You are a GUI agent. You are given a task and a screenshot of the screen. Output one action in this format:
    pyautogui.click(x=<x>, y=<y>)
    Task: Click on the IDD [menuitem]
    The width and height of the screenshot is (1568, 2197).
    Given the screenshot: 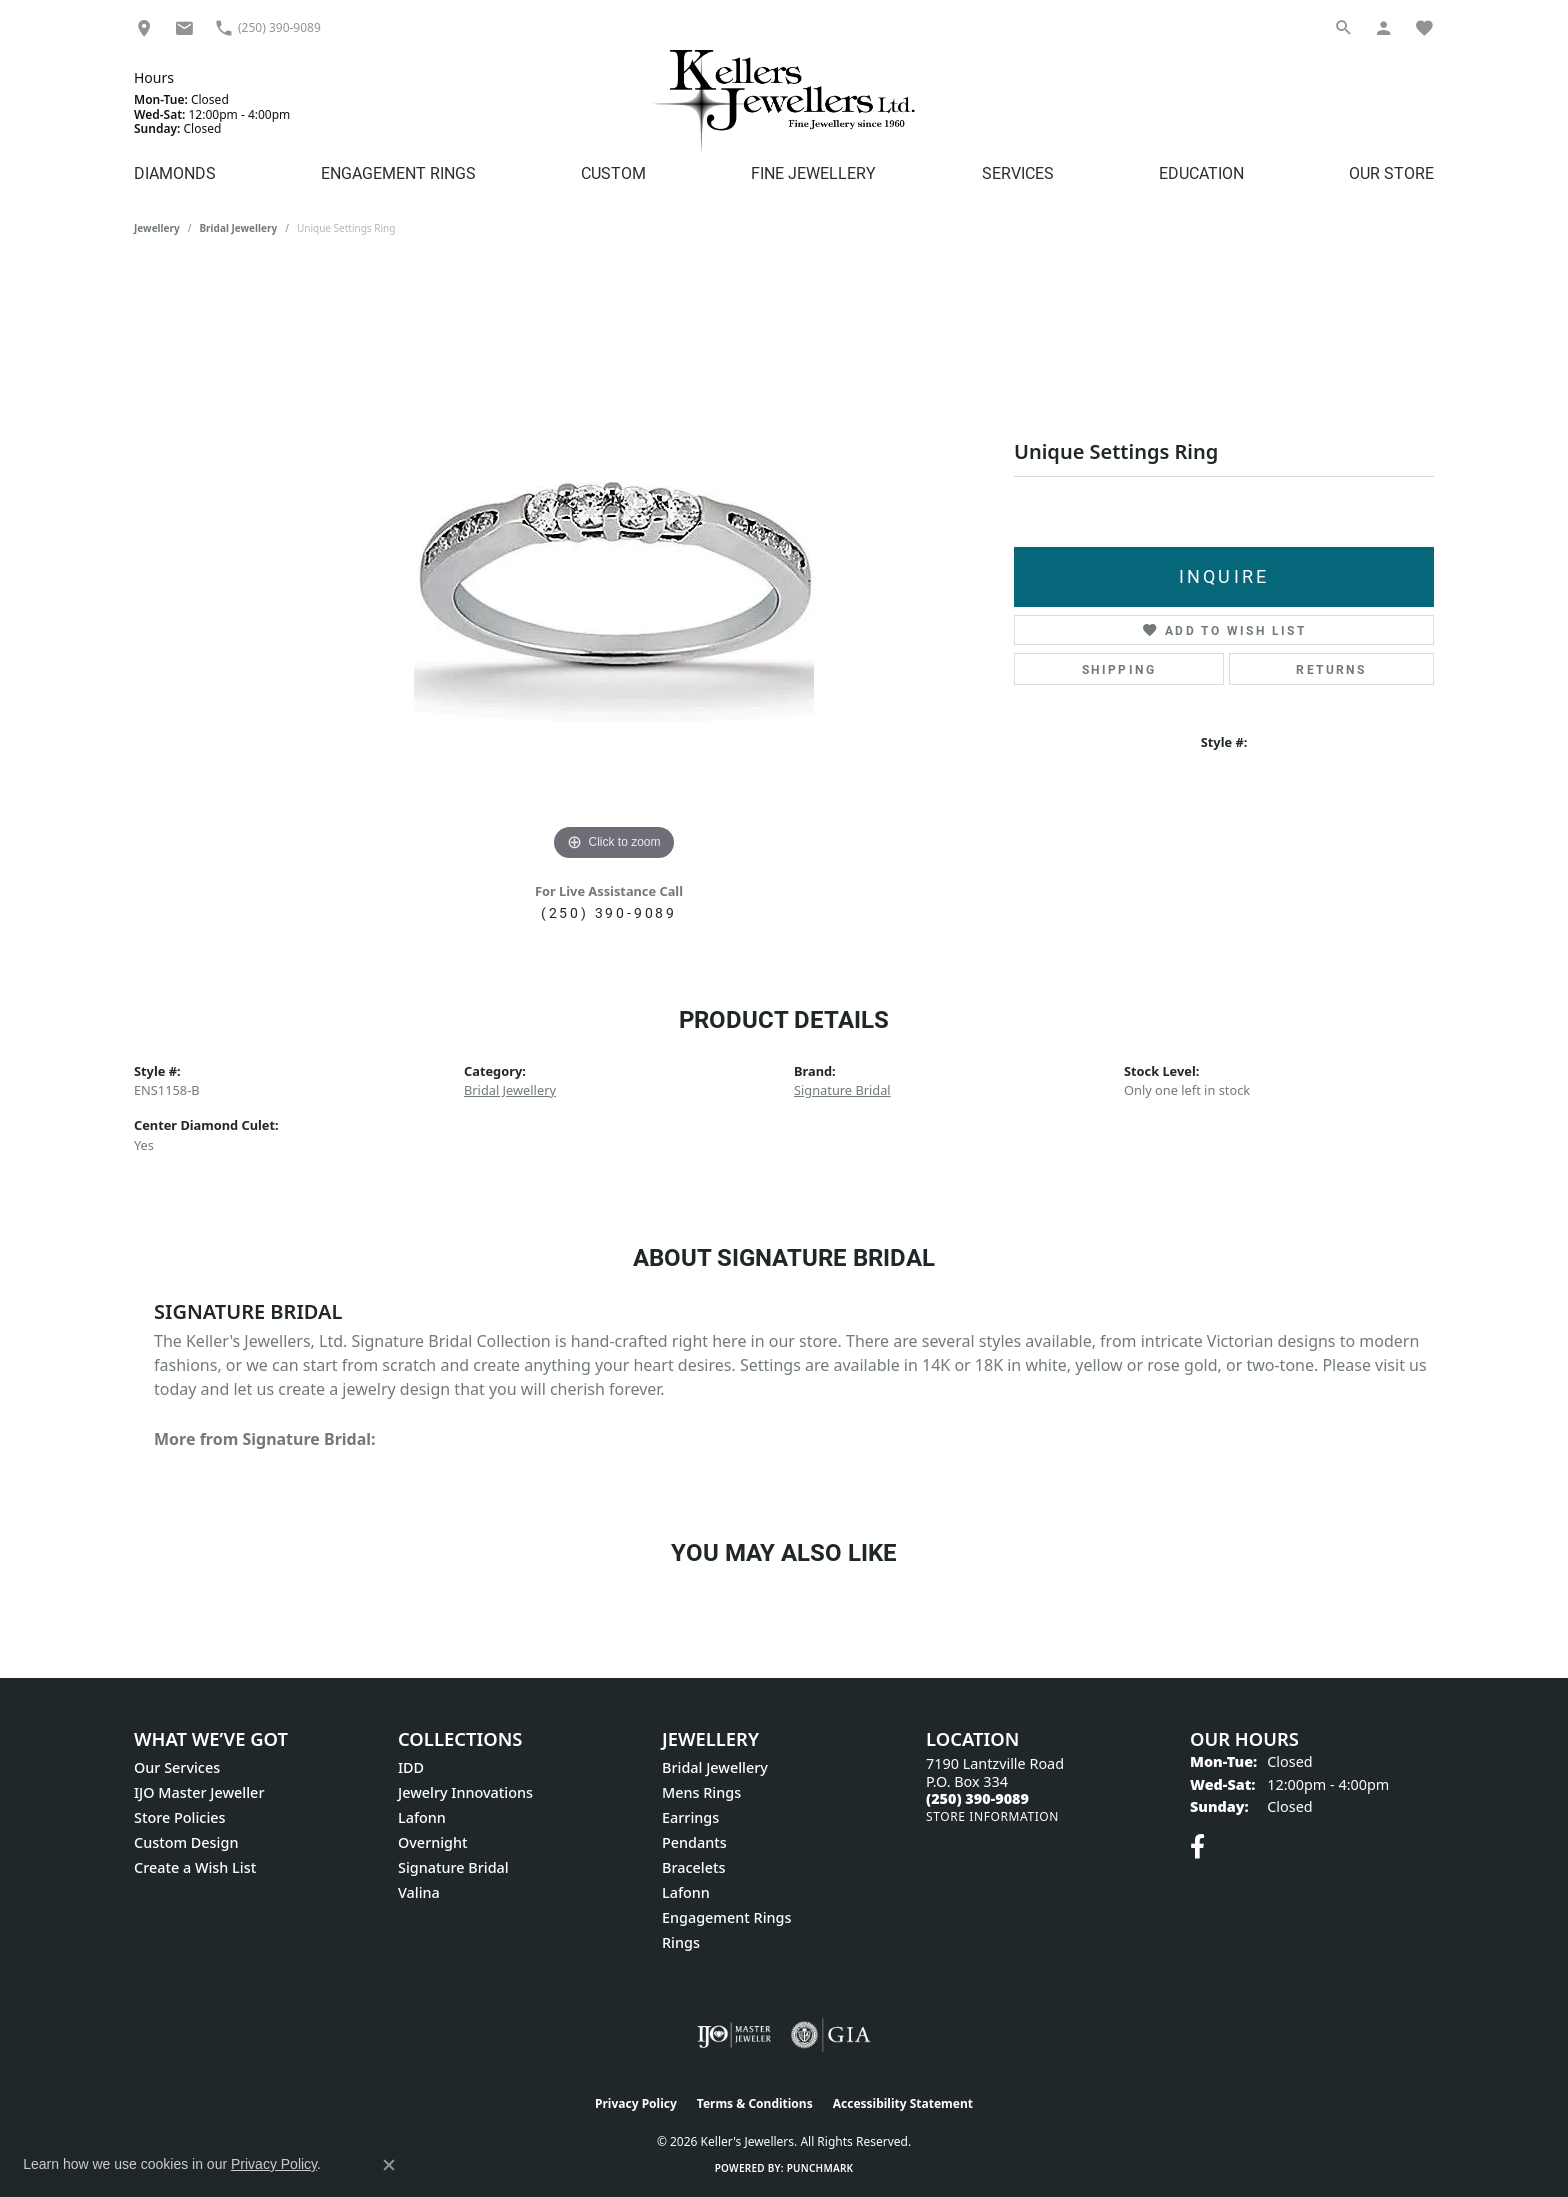 What is the action you would take?
    pyautogui.click(x=411, y=1767)
    